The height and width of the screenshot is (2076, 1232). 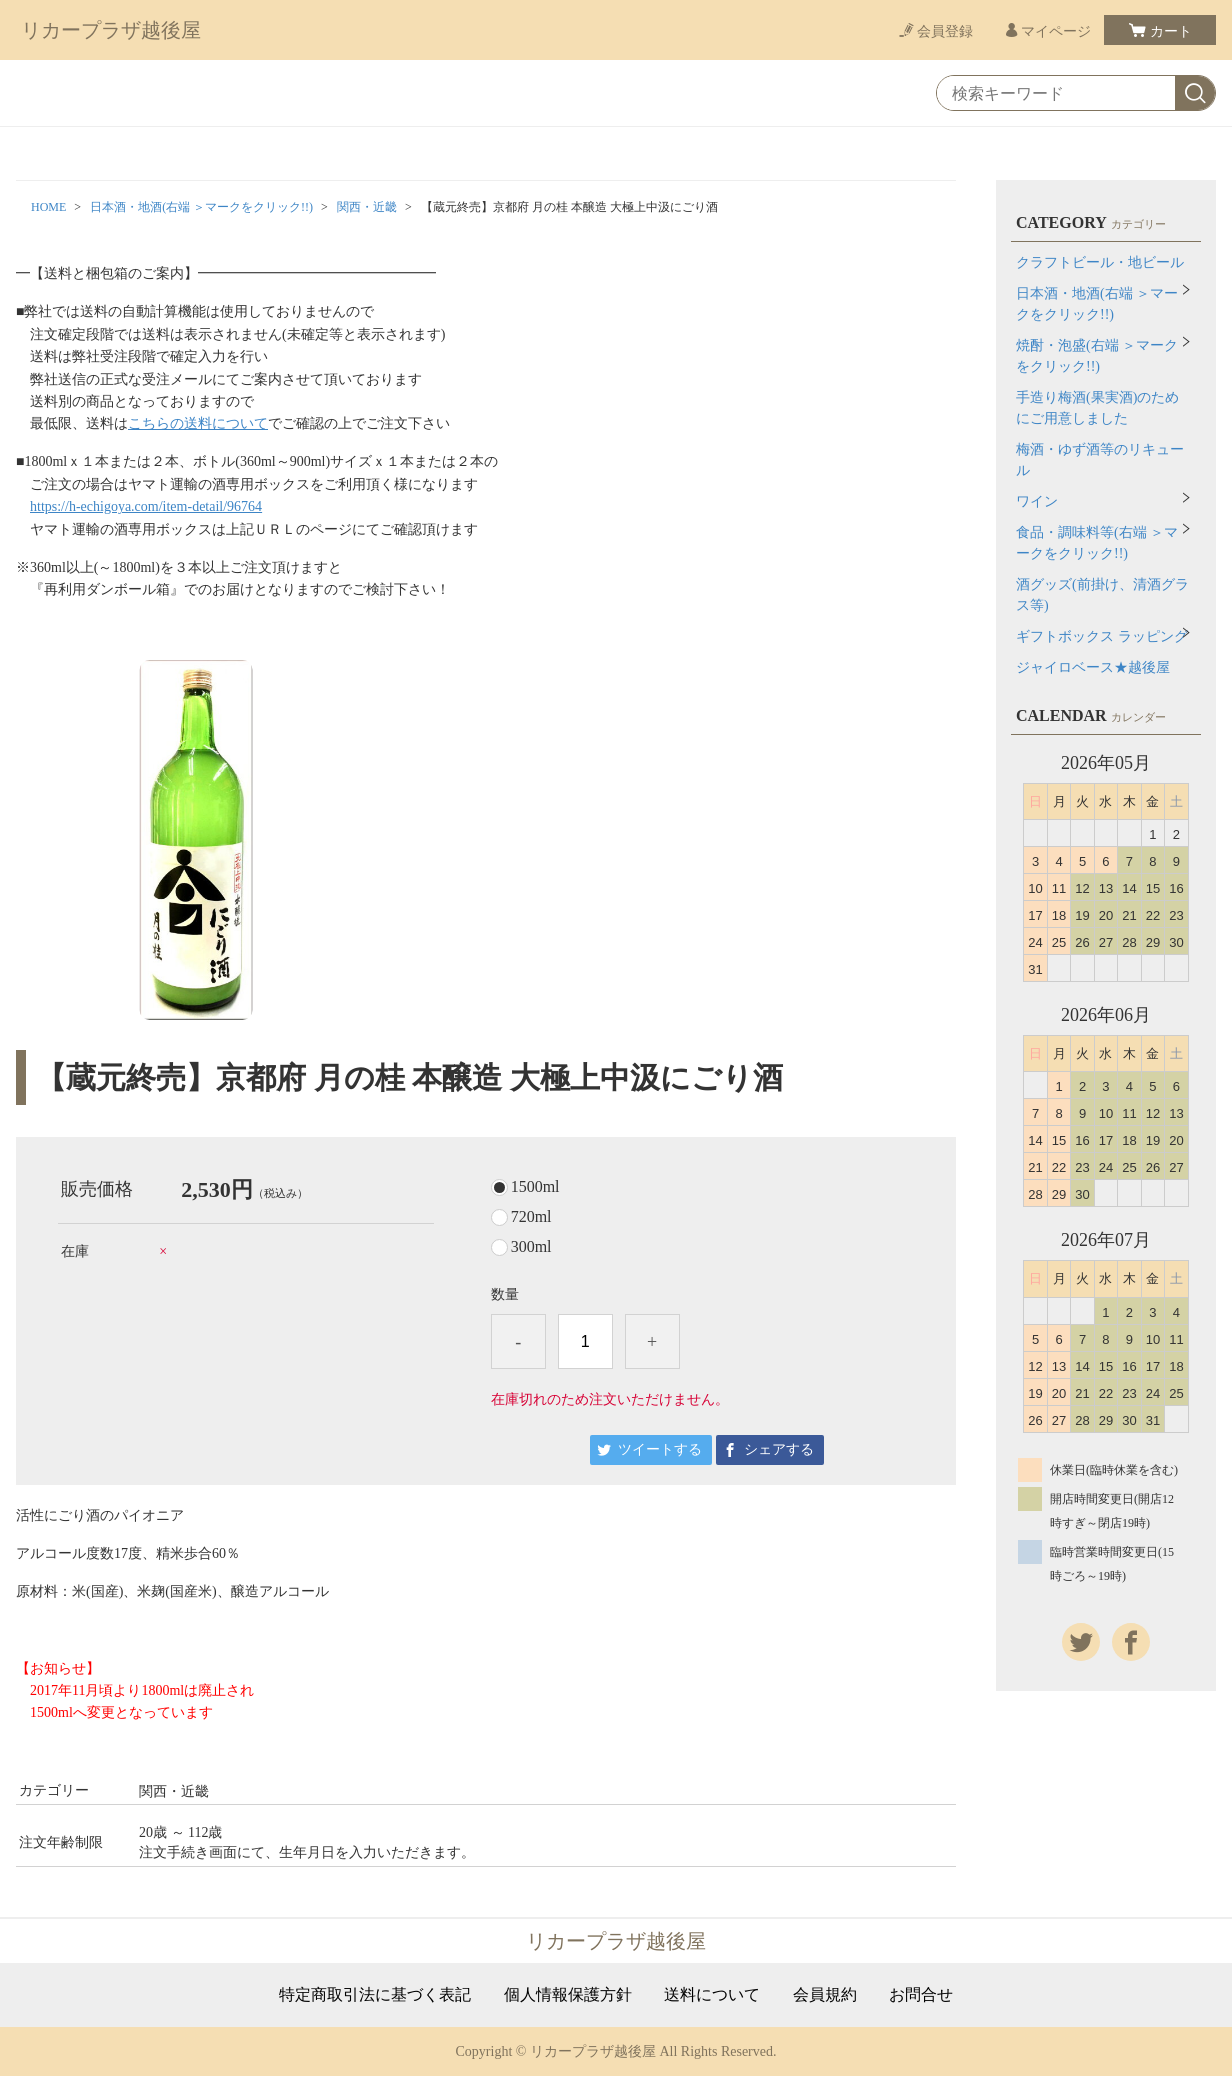 What do you see at coordinates (568, 1995) in the screenshot?
I see `個人情報保護方針` at bounding box center [568, 1995].